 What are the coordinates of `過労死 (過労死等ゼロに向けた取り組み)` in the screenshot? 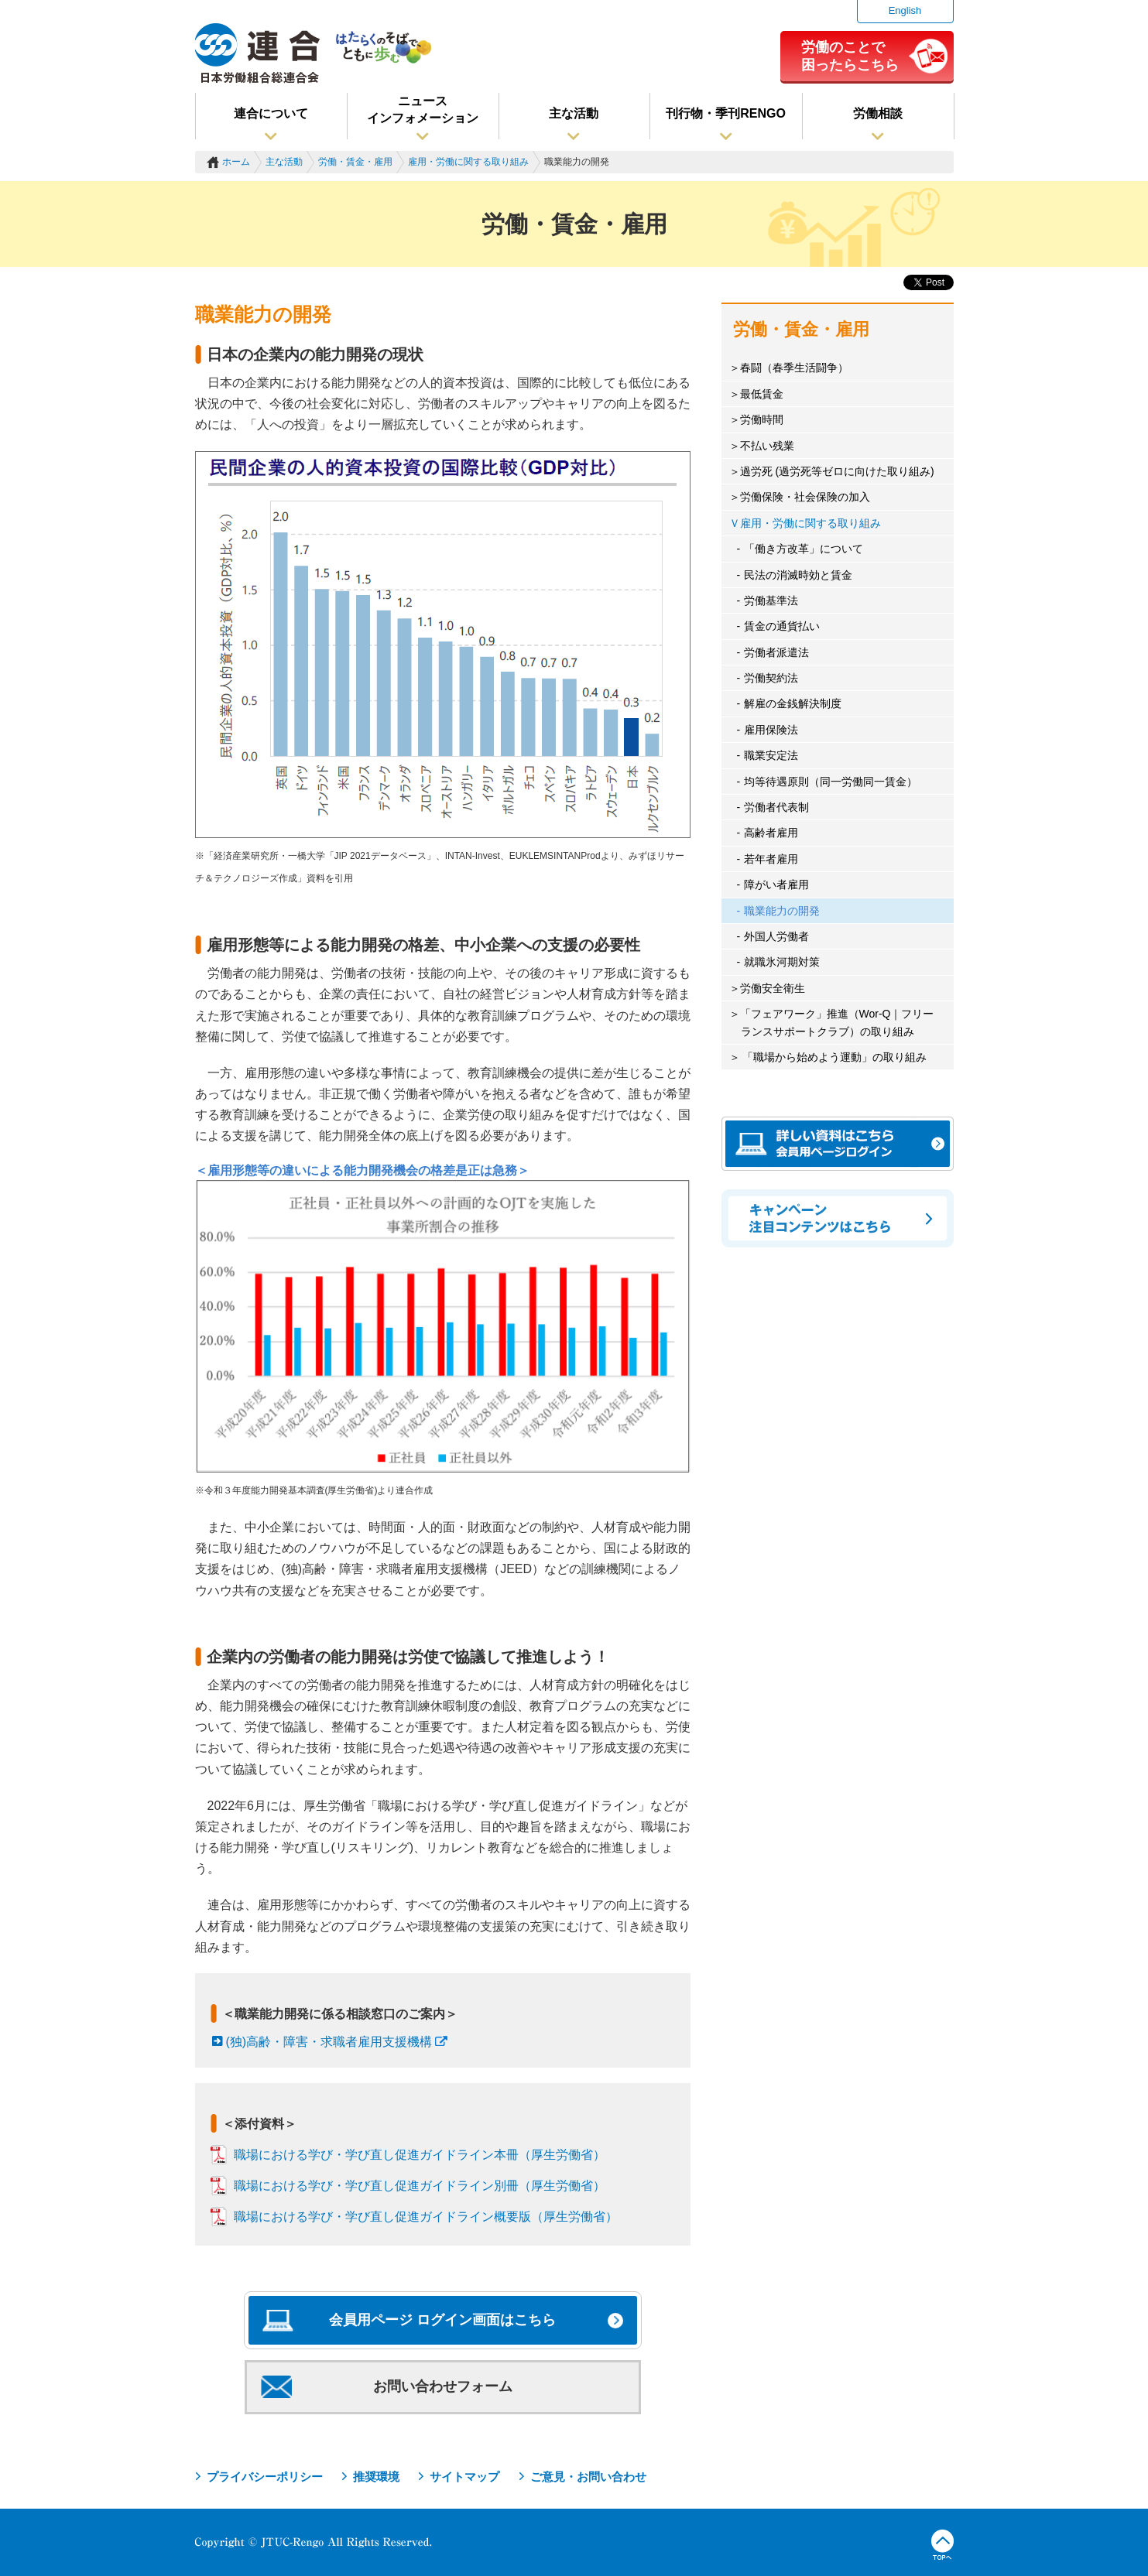 It's located at (837, 471).